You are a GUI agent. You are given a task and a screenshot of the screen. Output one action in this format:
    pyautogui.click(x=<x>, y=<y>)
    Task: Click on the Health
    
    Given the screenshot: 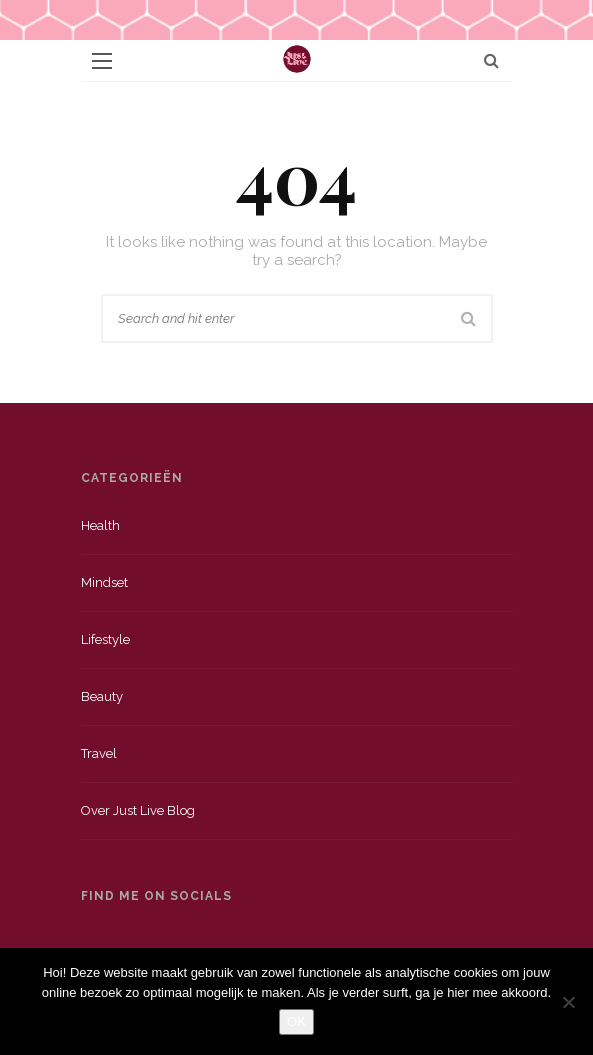 What is the action you would take?
    pyautogui.click(x=100, y=525)
    